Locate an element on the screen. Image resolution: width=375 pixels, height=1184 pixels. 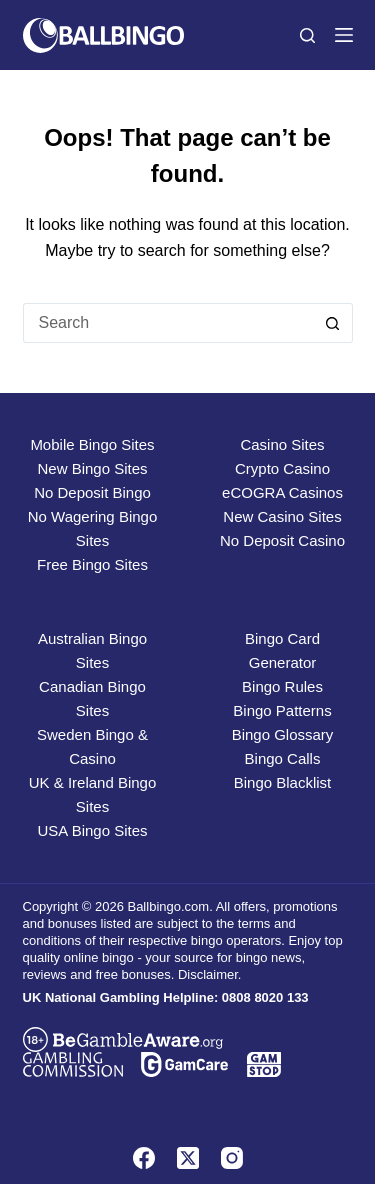
Bingo Glossary is located at coordinates (283, 734).